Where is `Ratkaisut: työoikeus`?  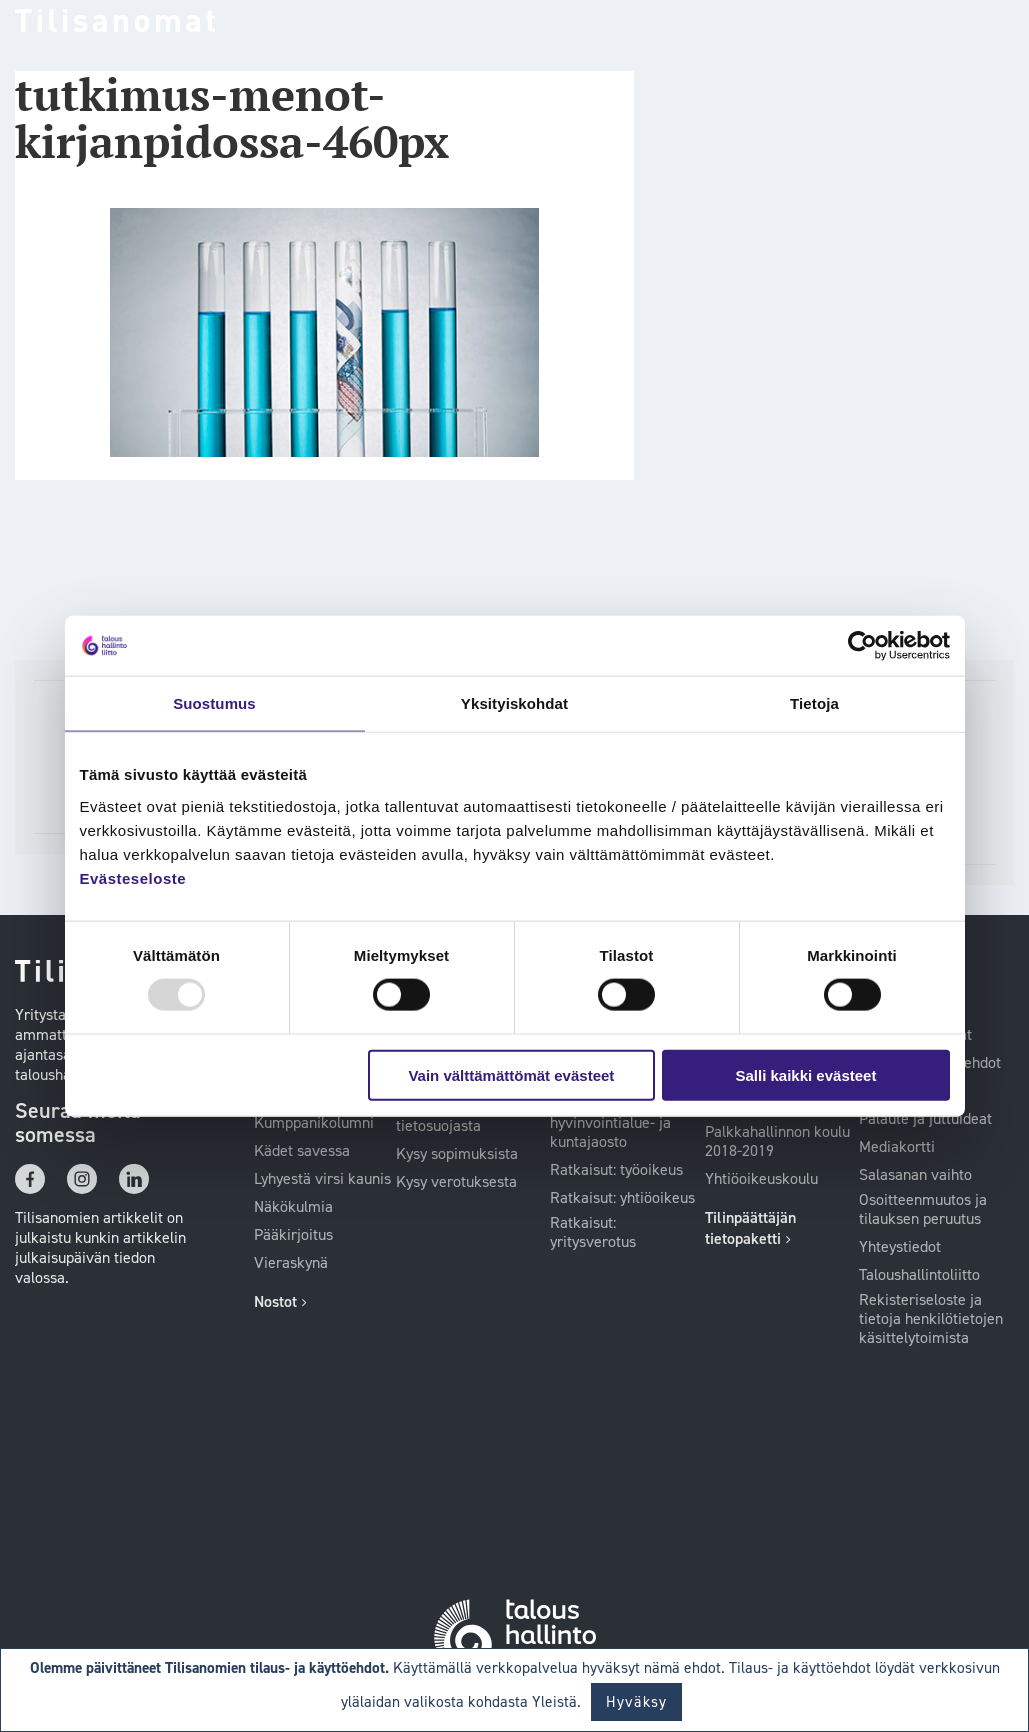
Ratkaisut: työoikeus is located at coordinates (616, 1170).